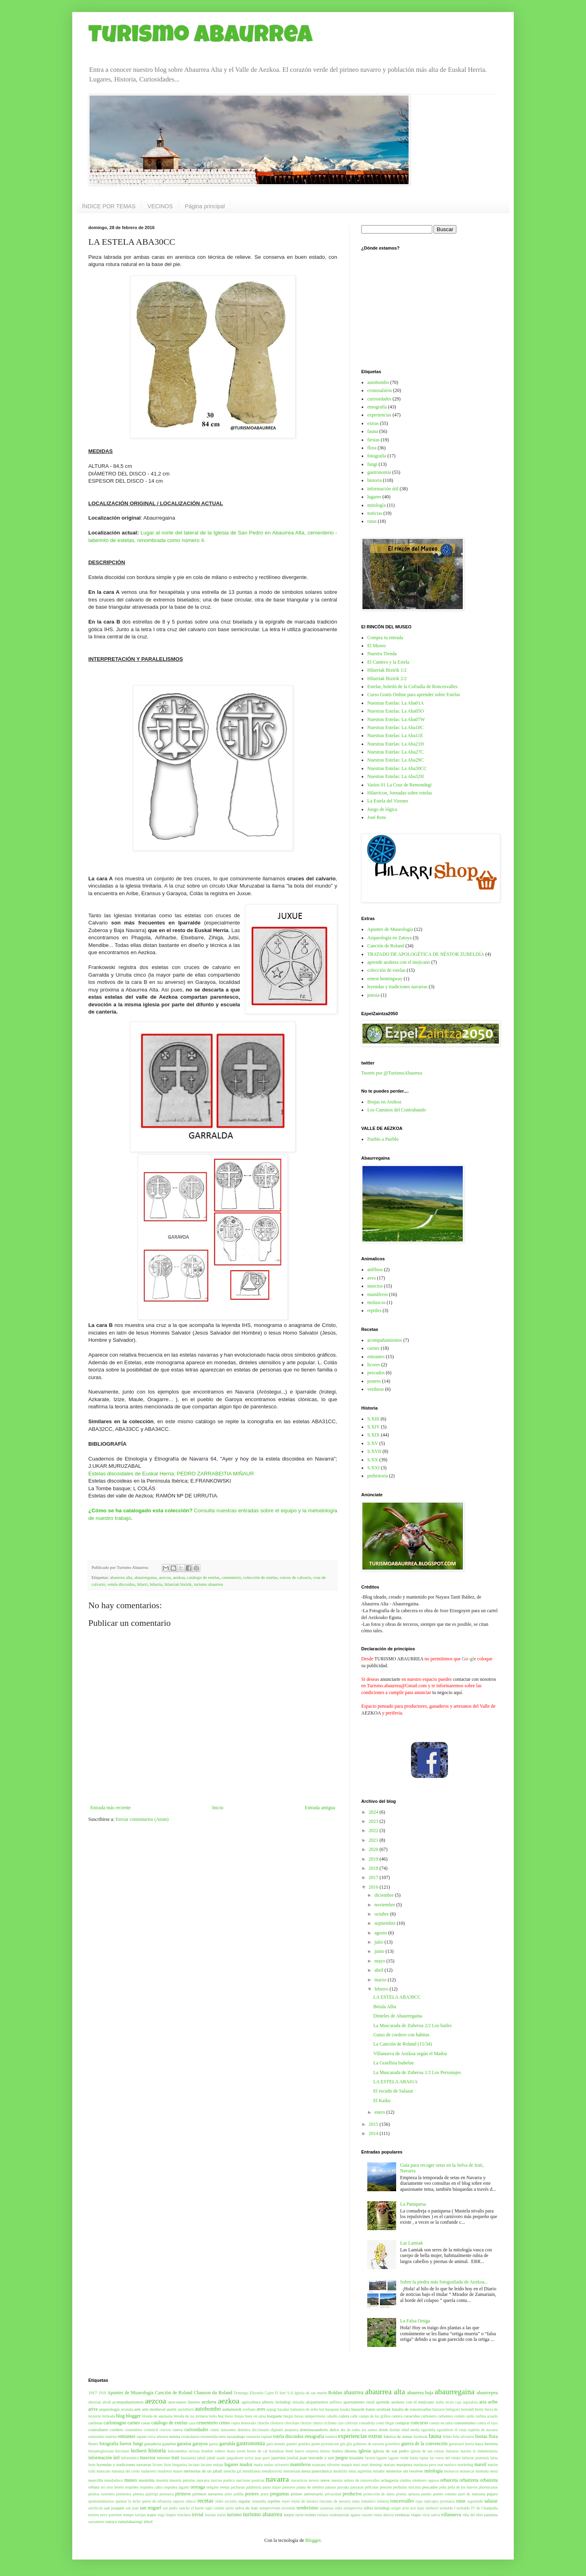 The height and width of the screenshot is (2576, 586). Describe the element at coordinates (405, 2480) in the screenshot. I see `olaldea` at that location.